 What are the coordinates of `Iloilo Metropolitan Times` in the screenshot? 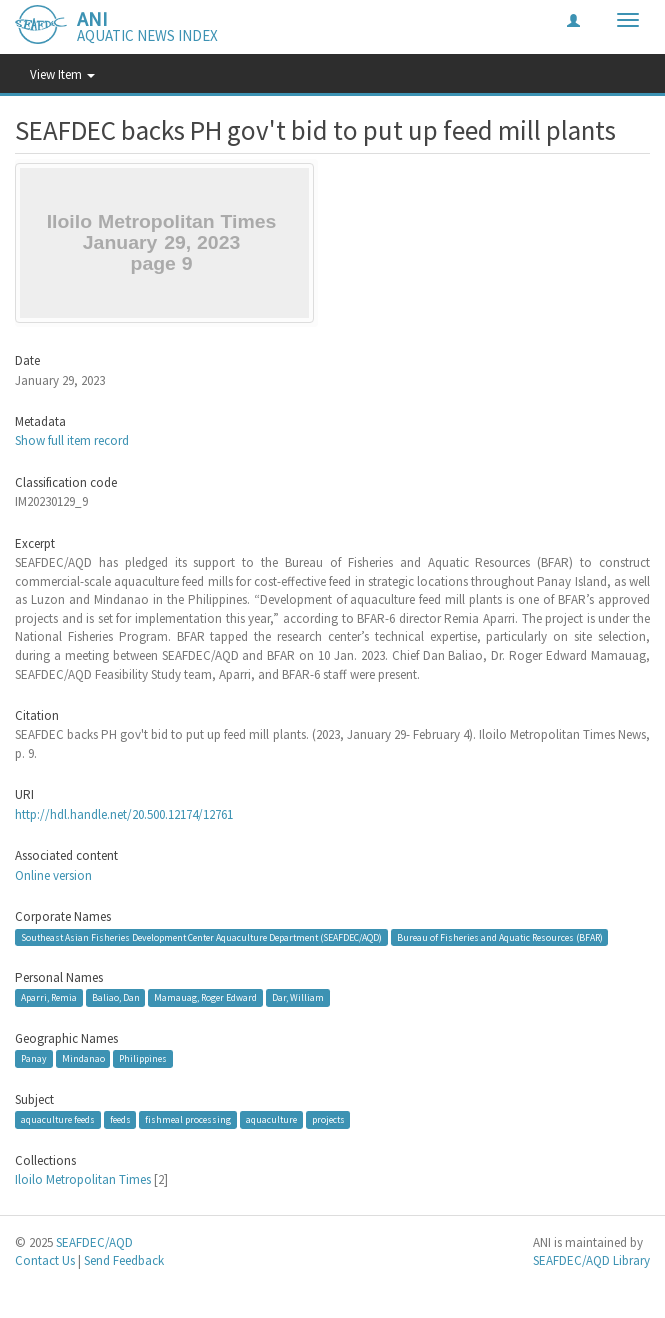 It's located at (83, 1179).